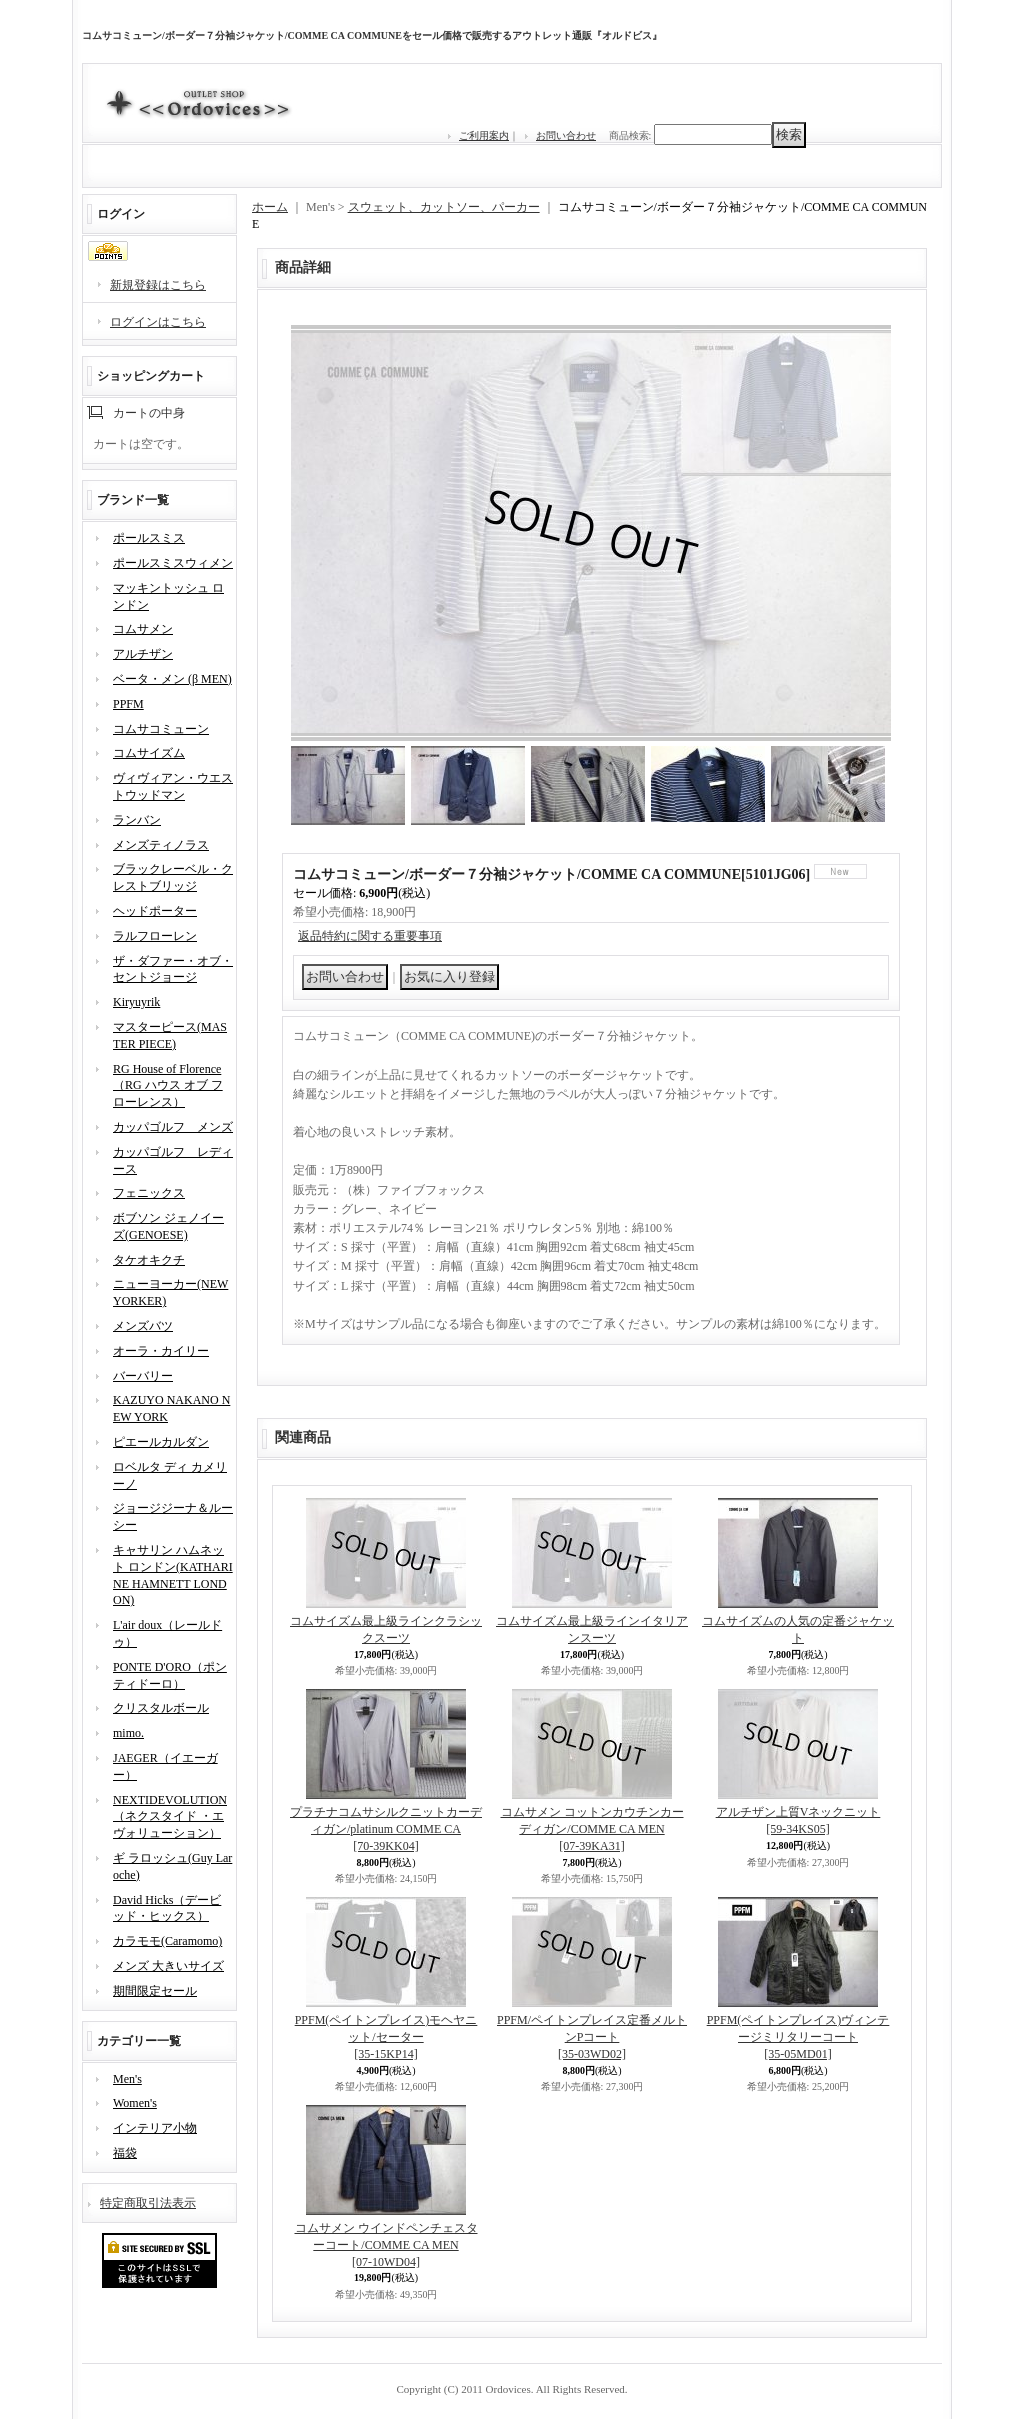 This screenshot has width=1024, height=2419. I want to click on メンズティノラス, so click(161, 845).